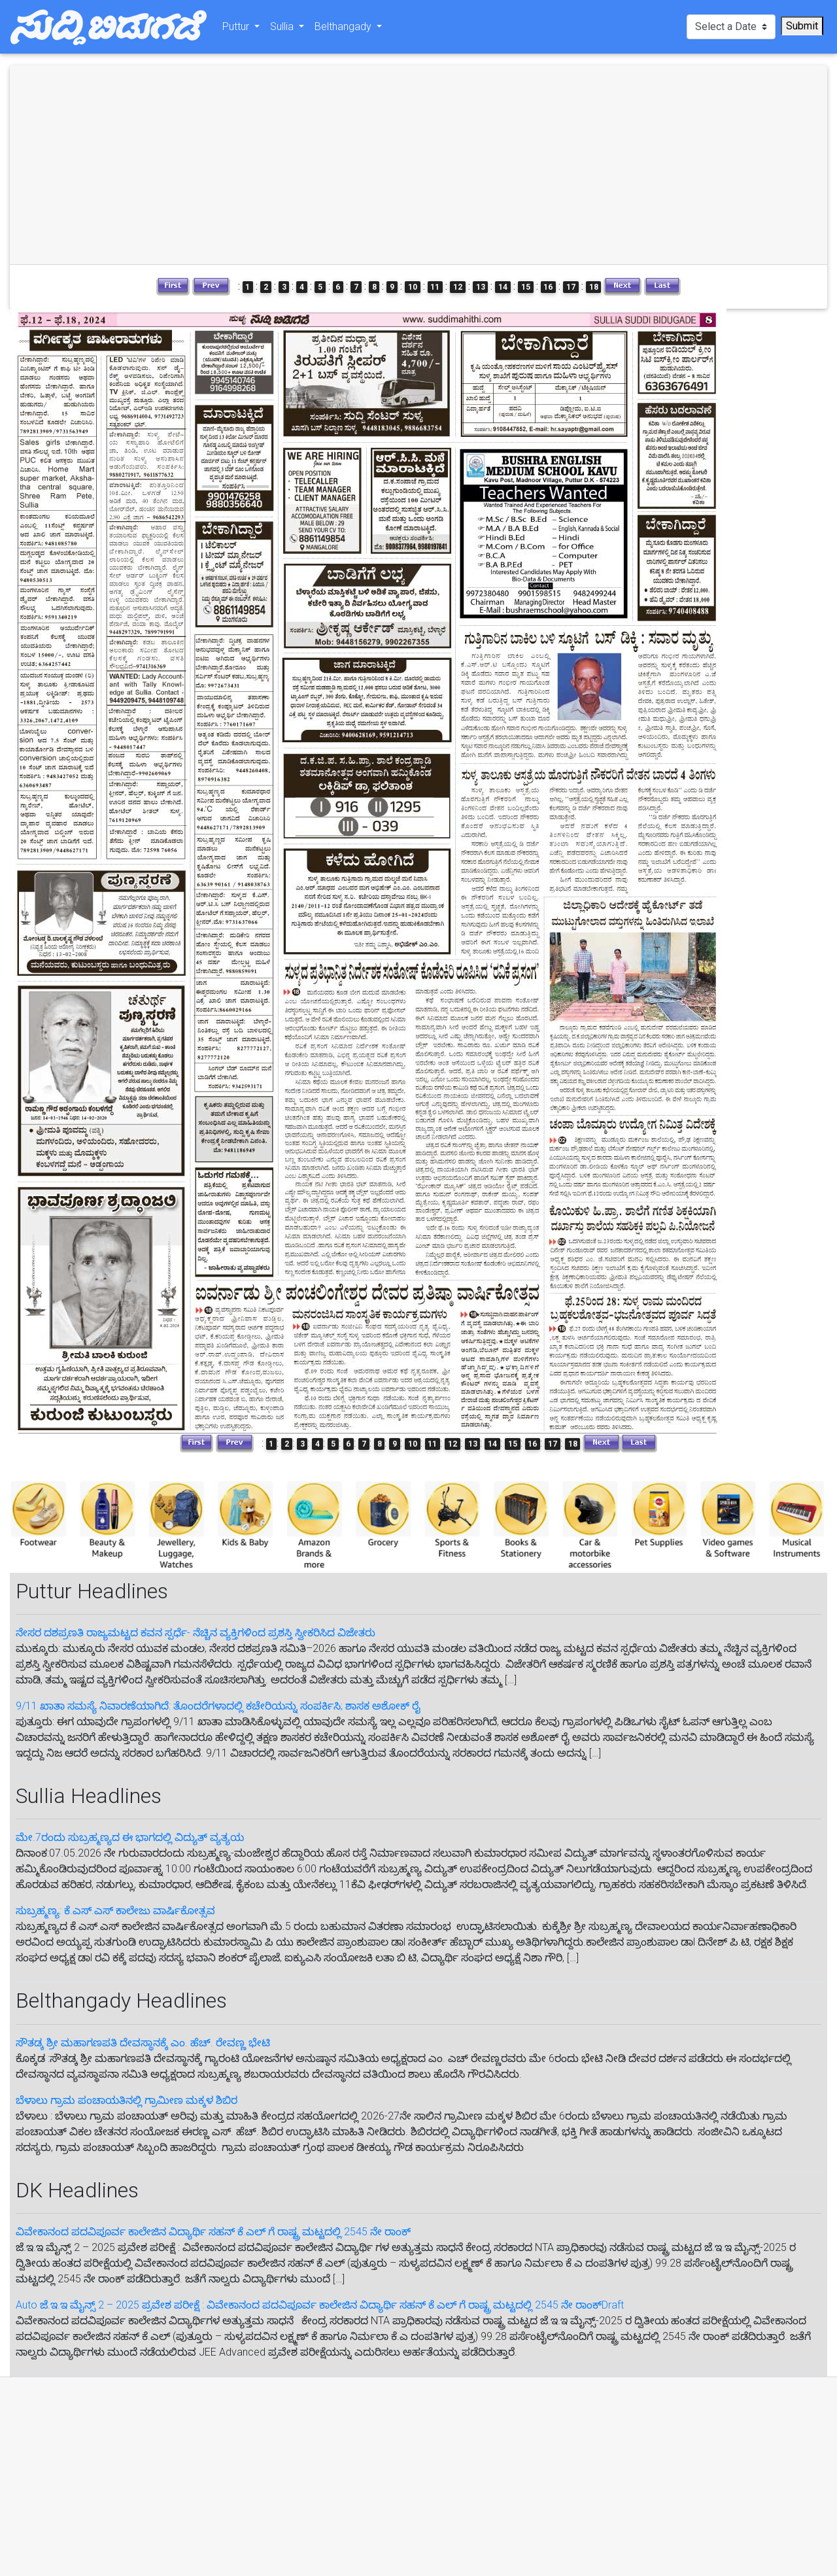 The width and height of the screenshot is (837, 2576). I want to click on ನೇಸರ ದಶಪ್ರಣತಿ ರಾಜ್ಯಮಟ್ಟದ ಕವನ ಸ್ಪರ್ಧೆ- ನೆಚ್ಚಿನ ವ್ಯಕ್ತಿಗಳಿಂದ ಪ್ರಶಸ್ತಿ ಸ್ವೀಕರಿಸಿದ ವಿಜೇತರು, so click(195, 1632).